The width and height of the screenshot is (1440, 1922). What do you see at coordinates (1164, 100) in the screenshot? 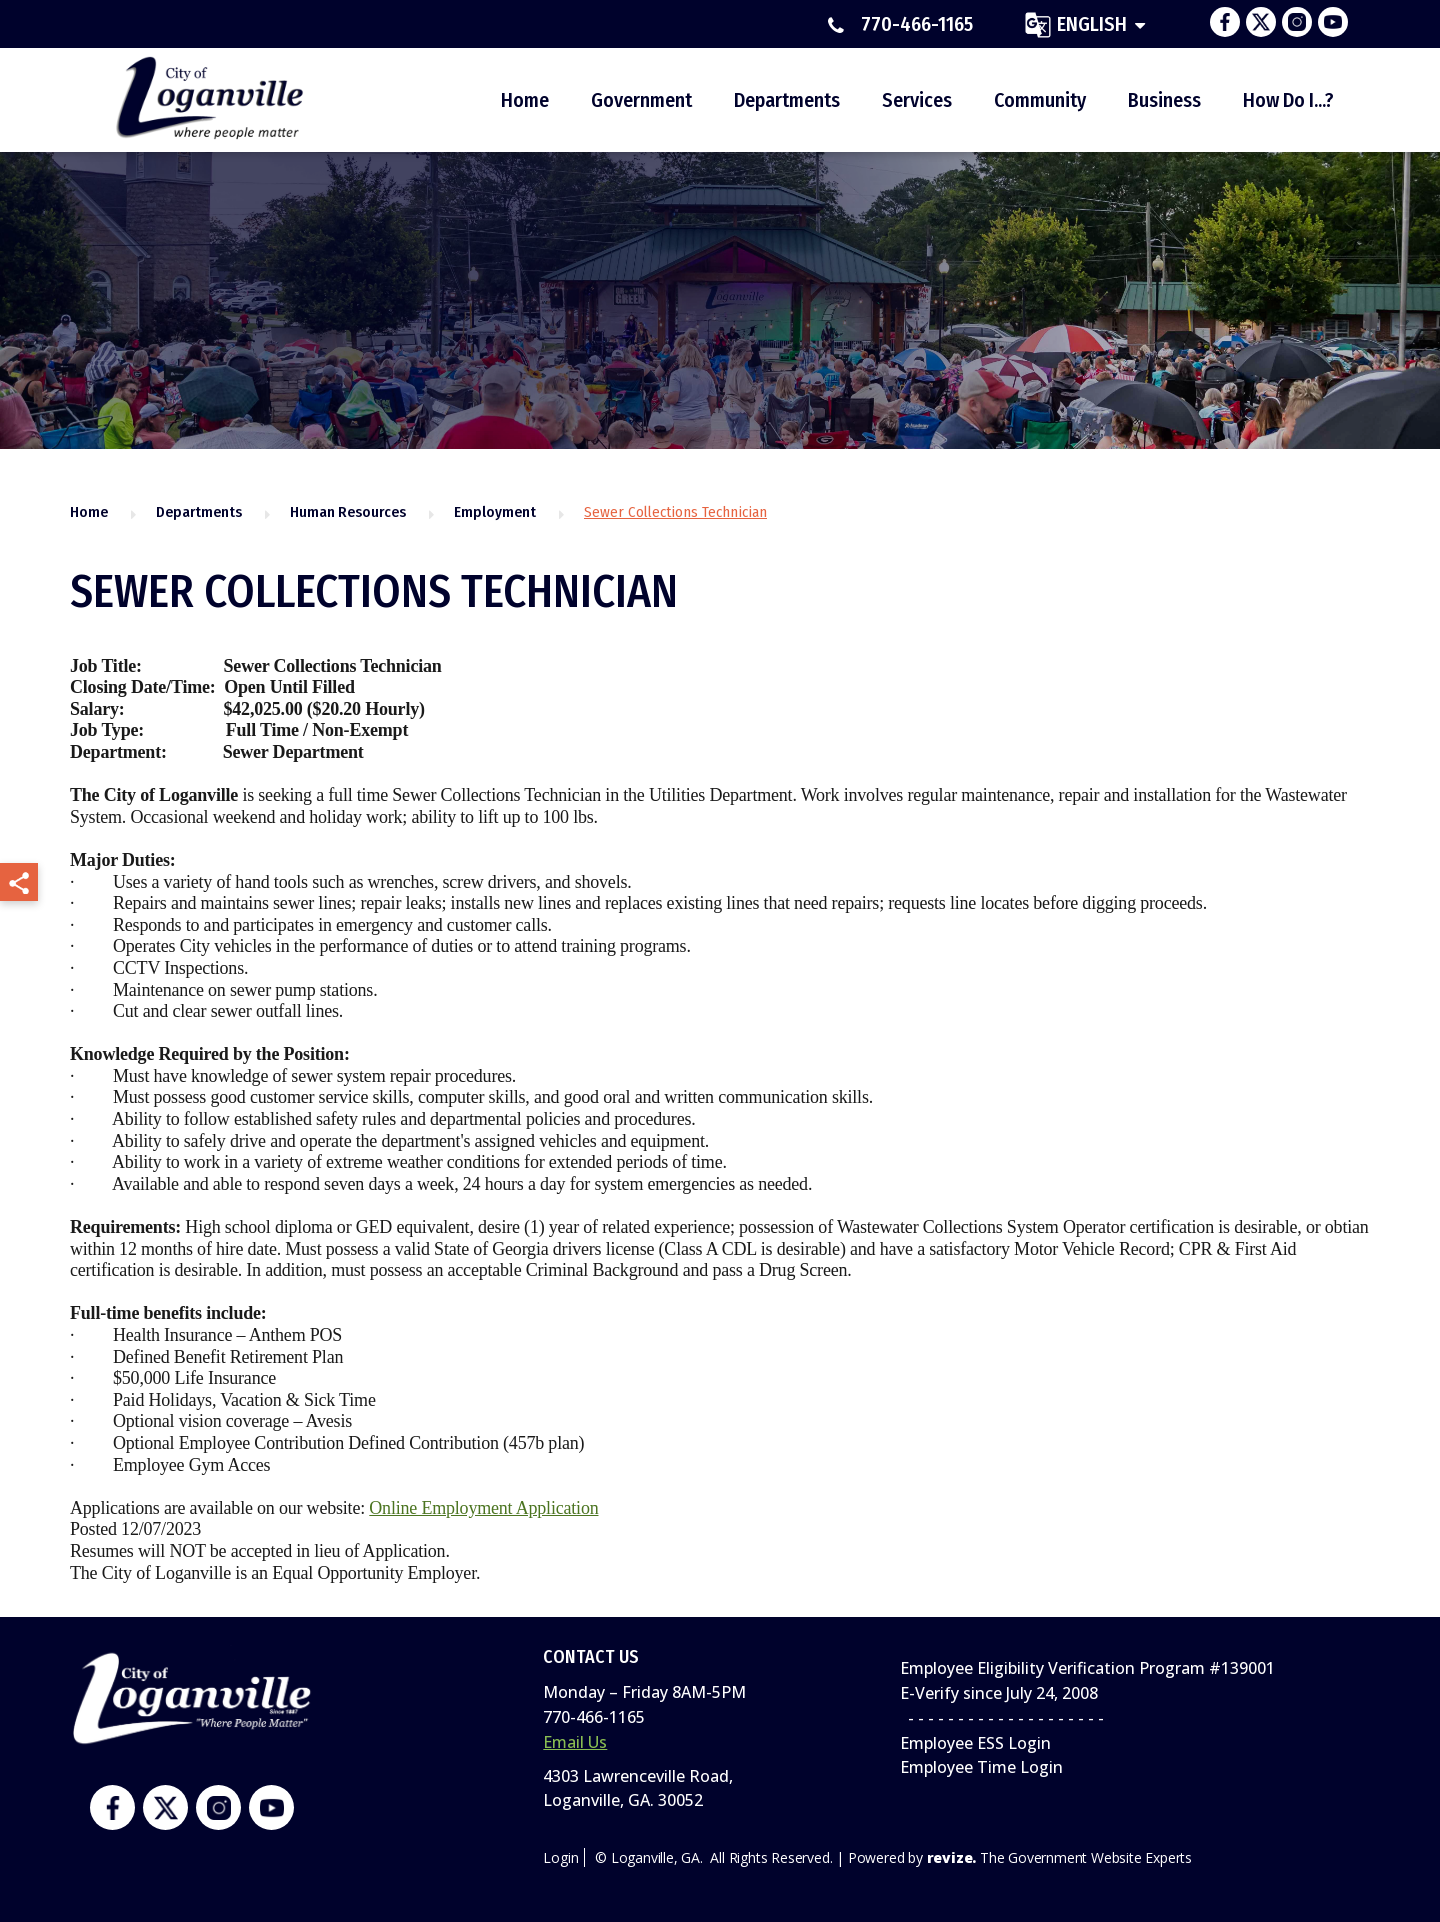
I see `Business` at bounding box center [1164, 100].